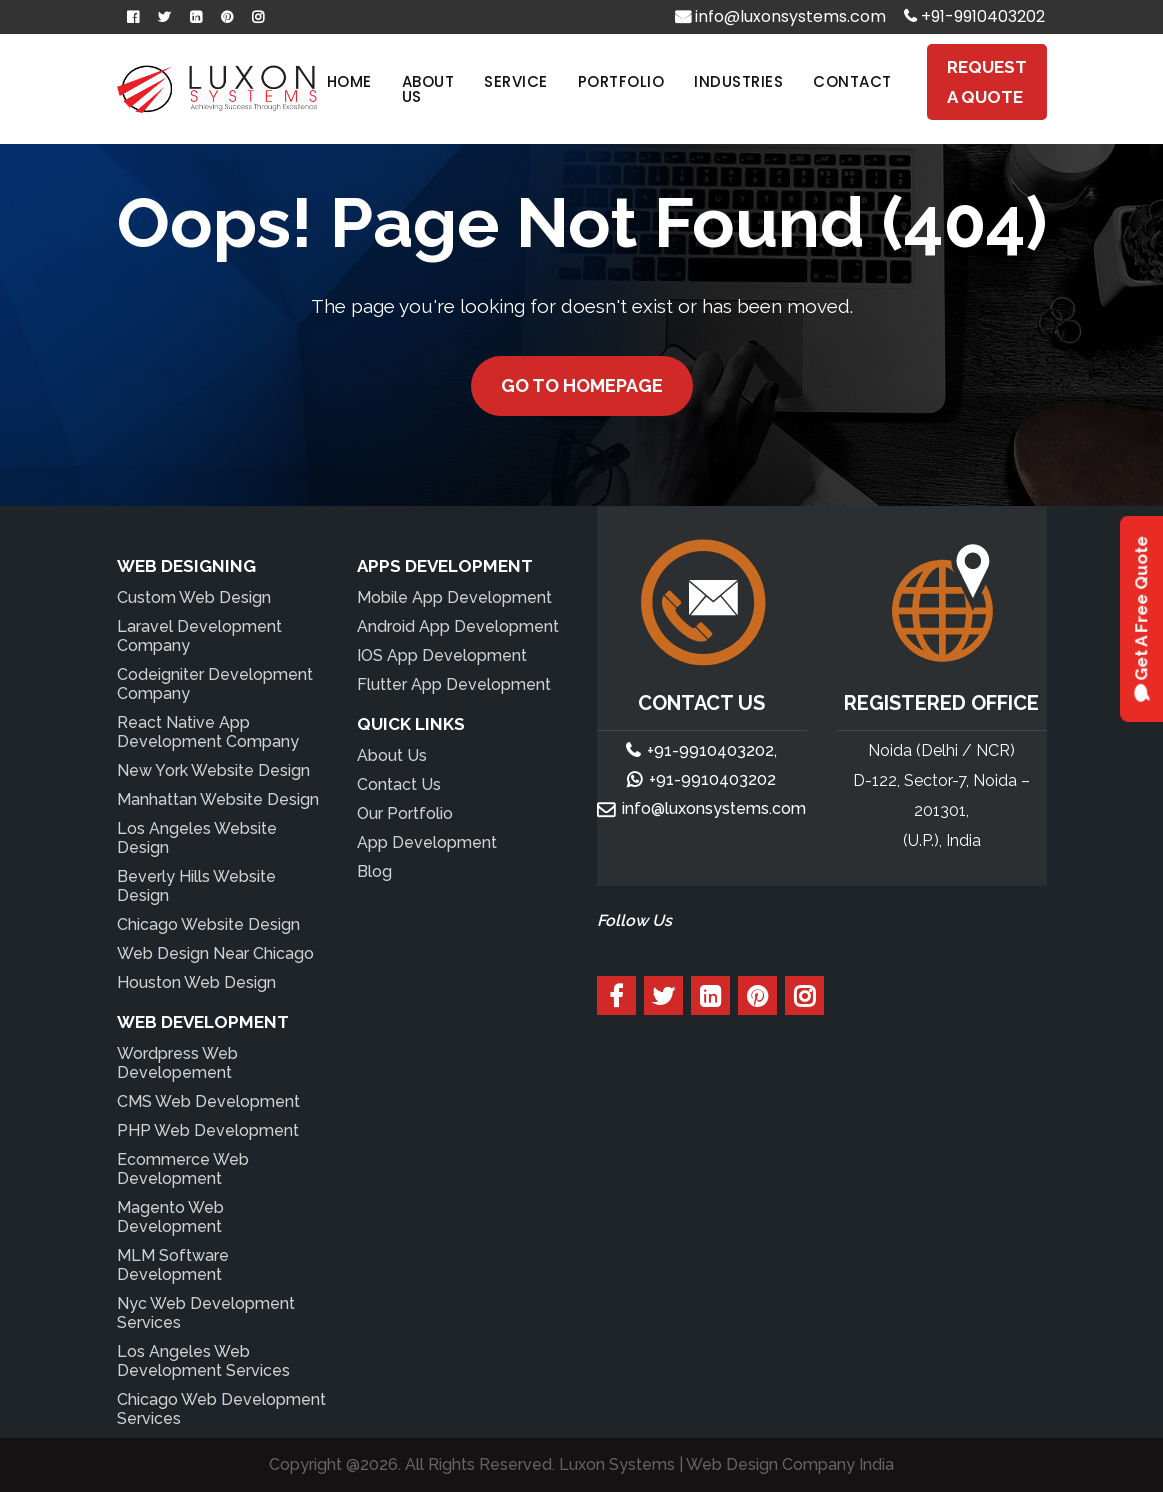 This screenshot has width=1163, height=1492. I want to click on Custom Web Design, so click(194, 597).